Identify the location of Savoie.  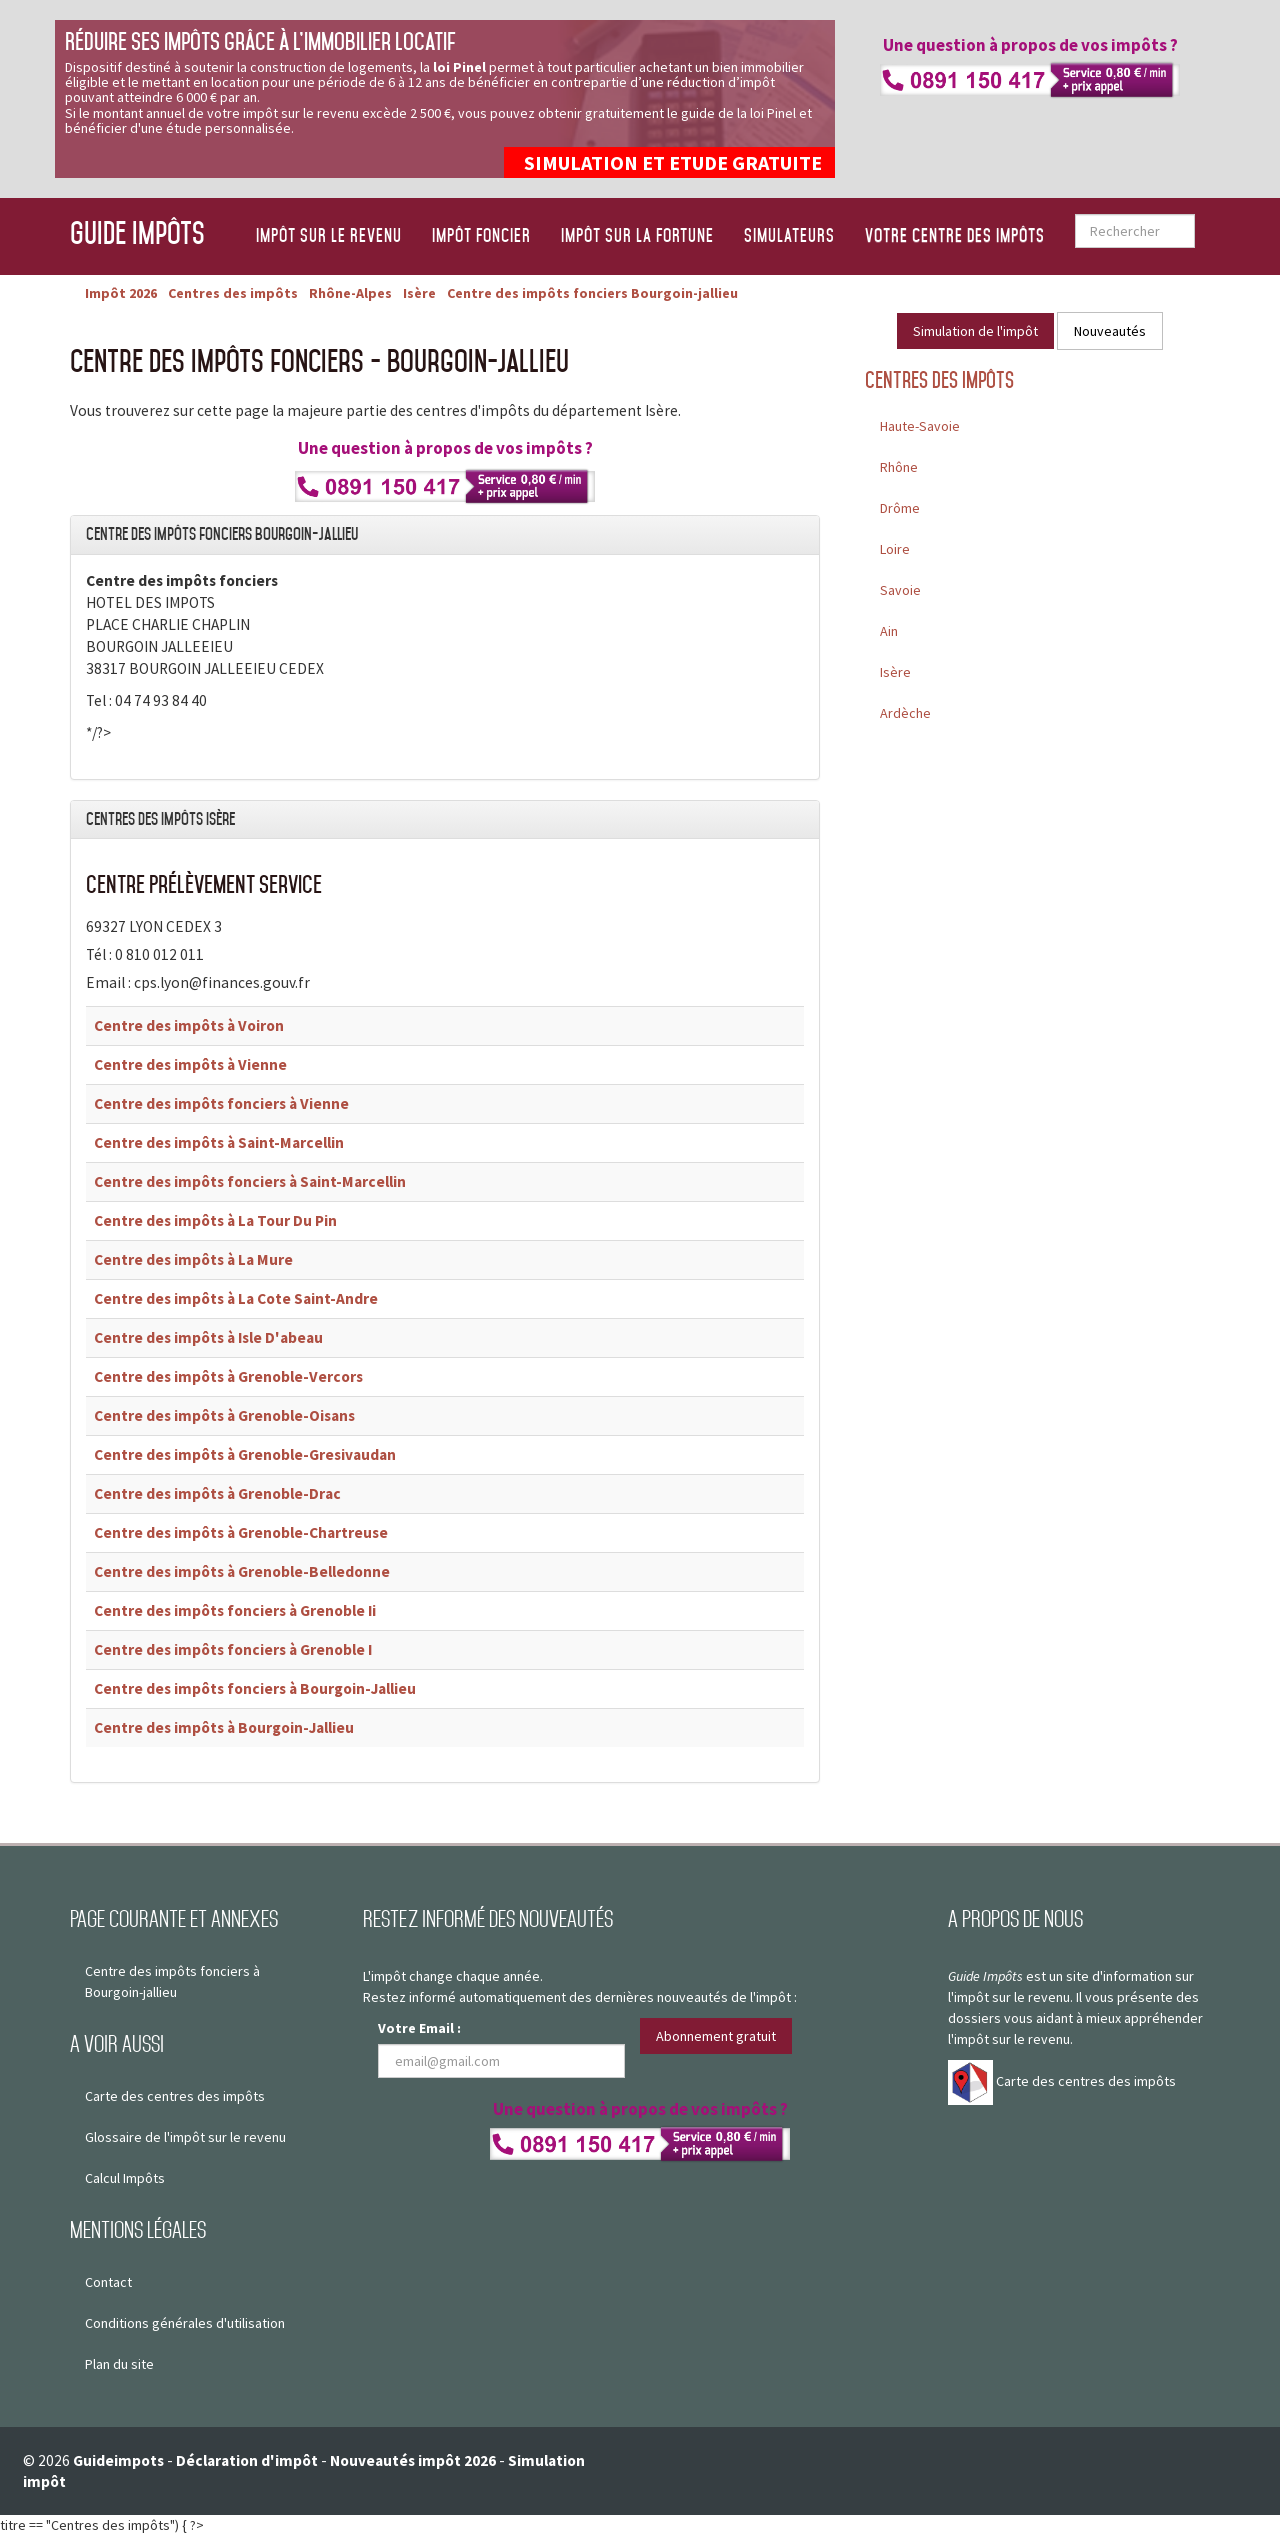
(900, 590).